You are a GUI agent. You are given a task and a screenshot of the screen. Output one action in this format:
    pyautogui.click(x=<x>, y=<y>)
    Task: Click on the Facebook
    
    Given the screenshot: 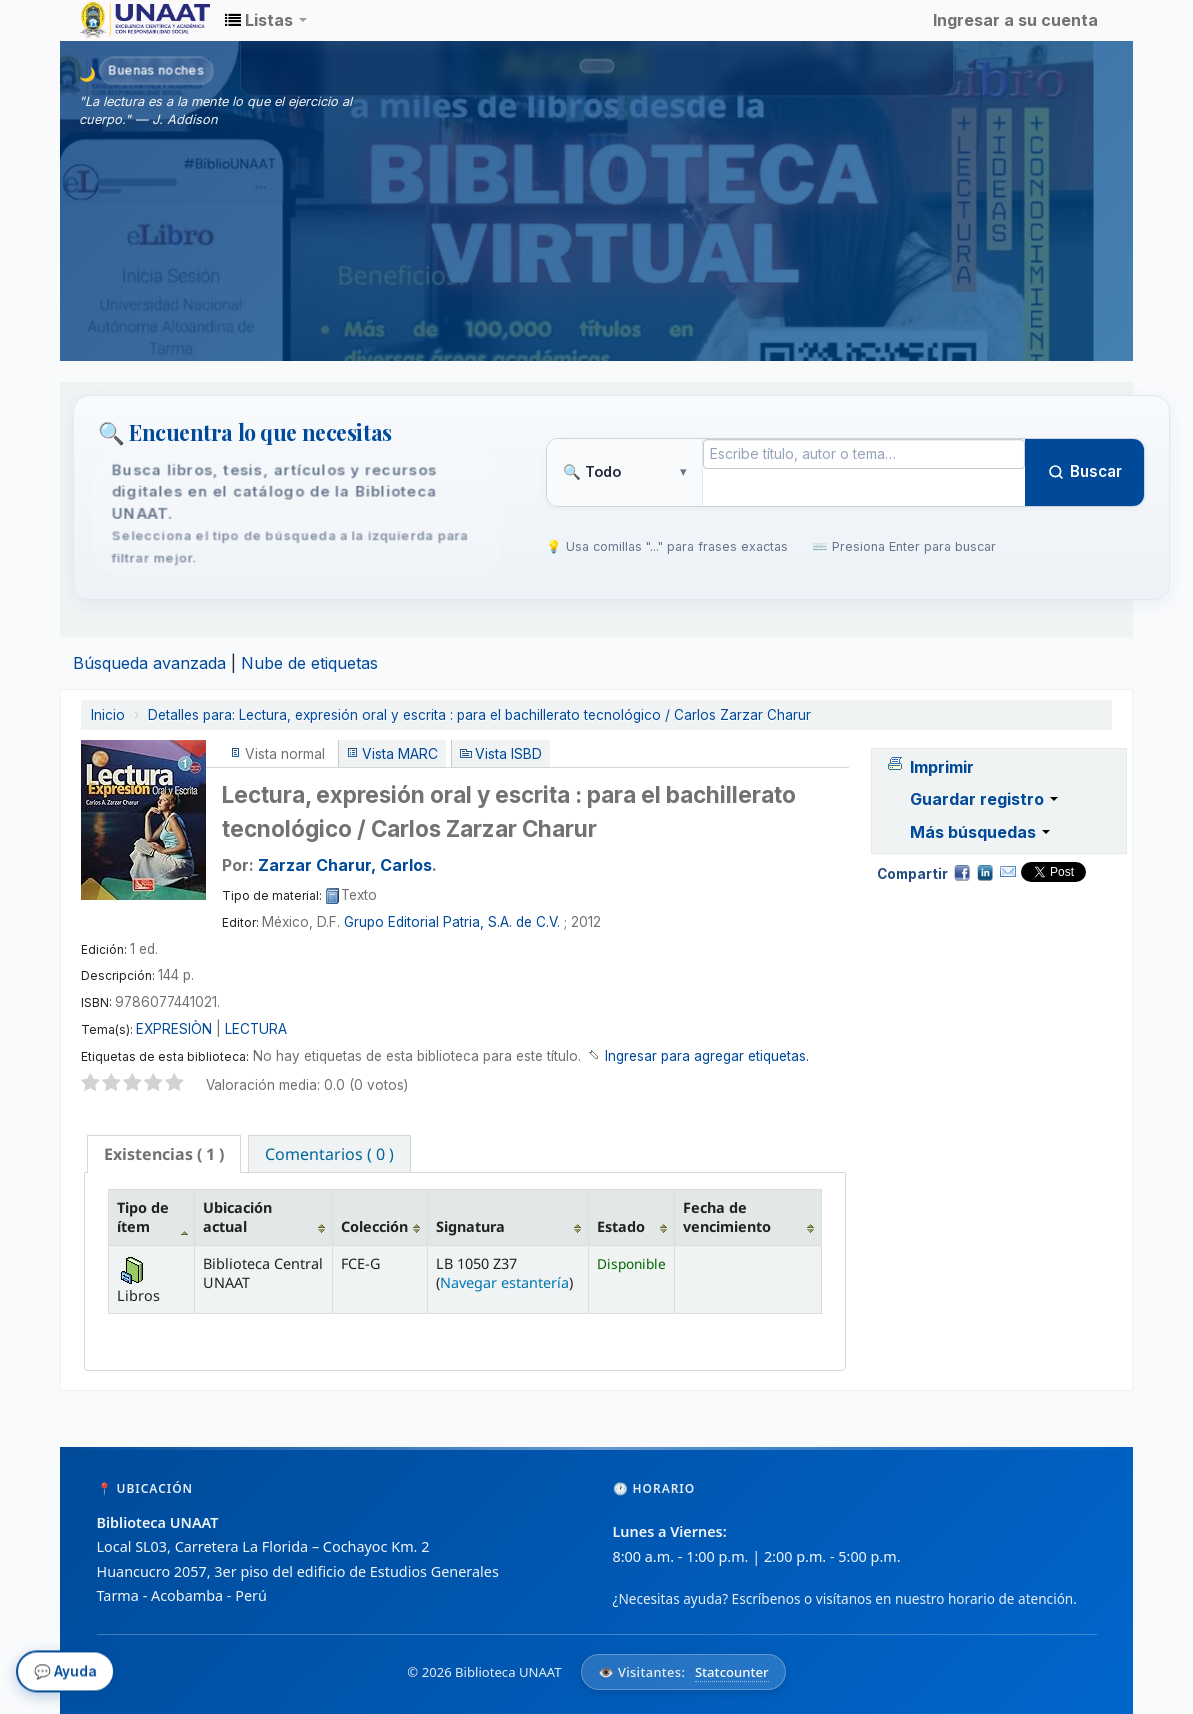 What is the action you would take?
    pyautogui.click(x=962, y=872)
    